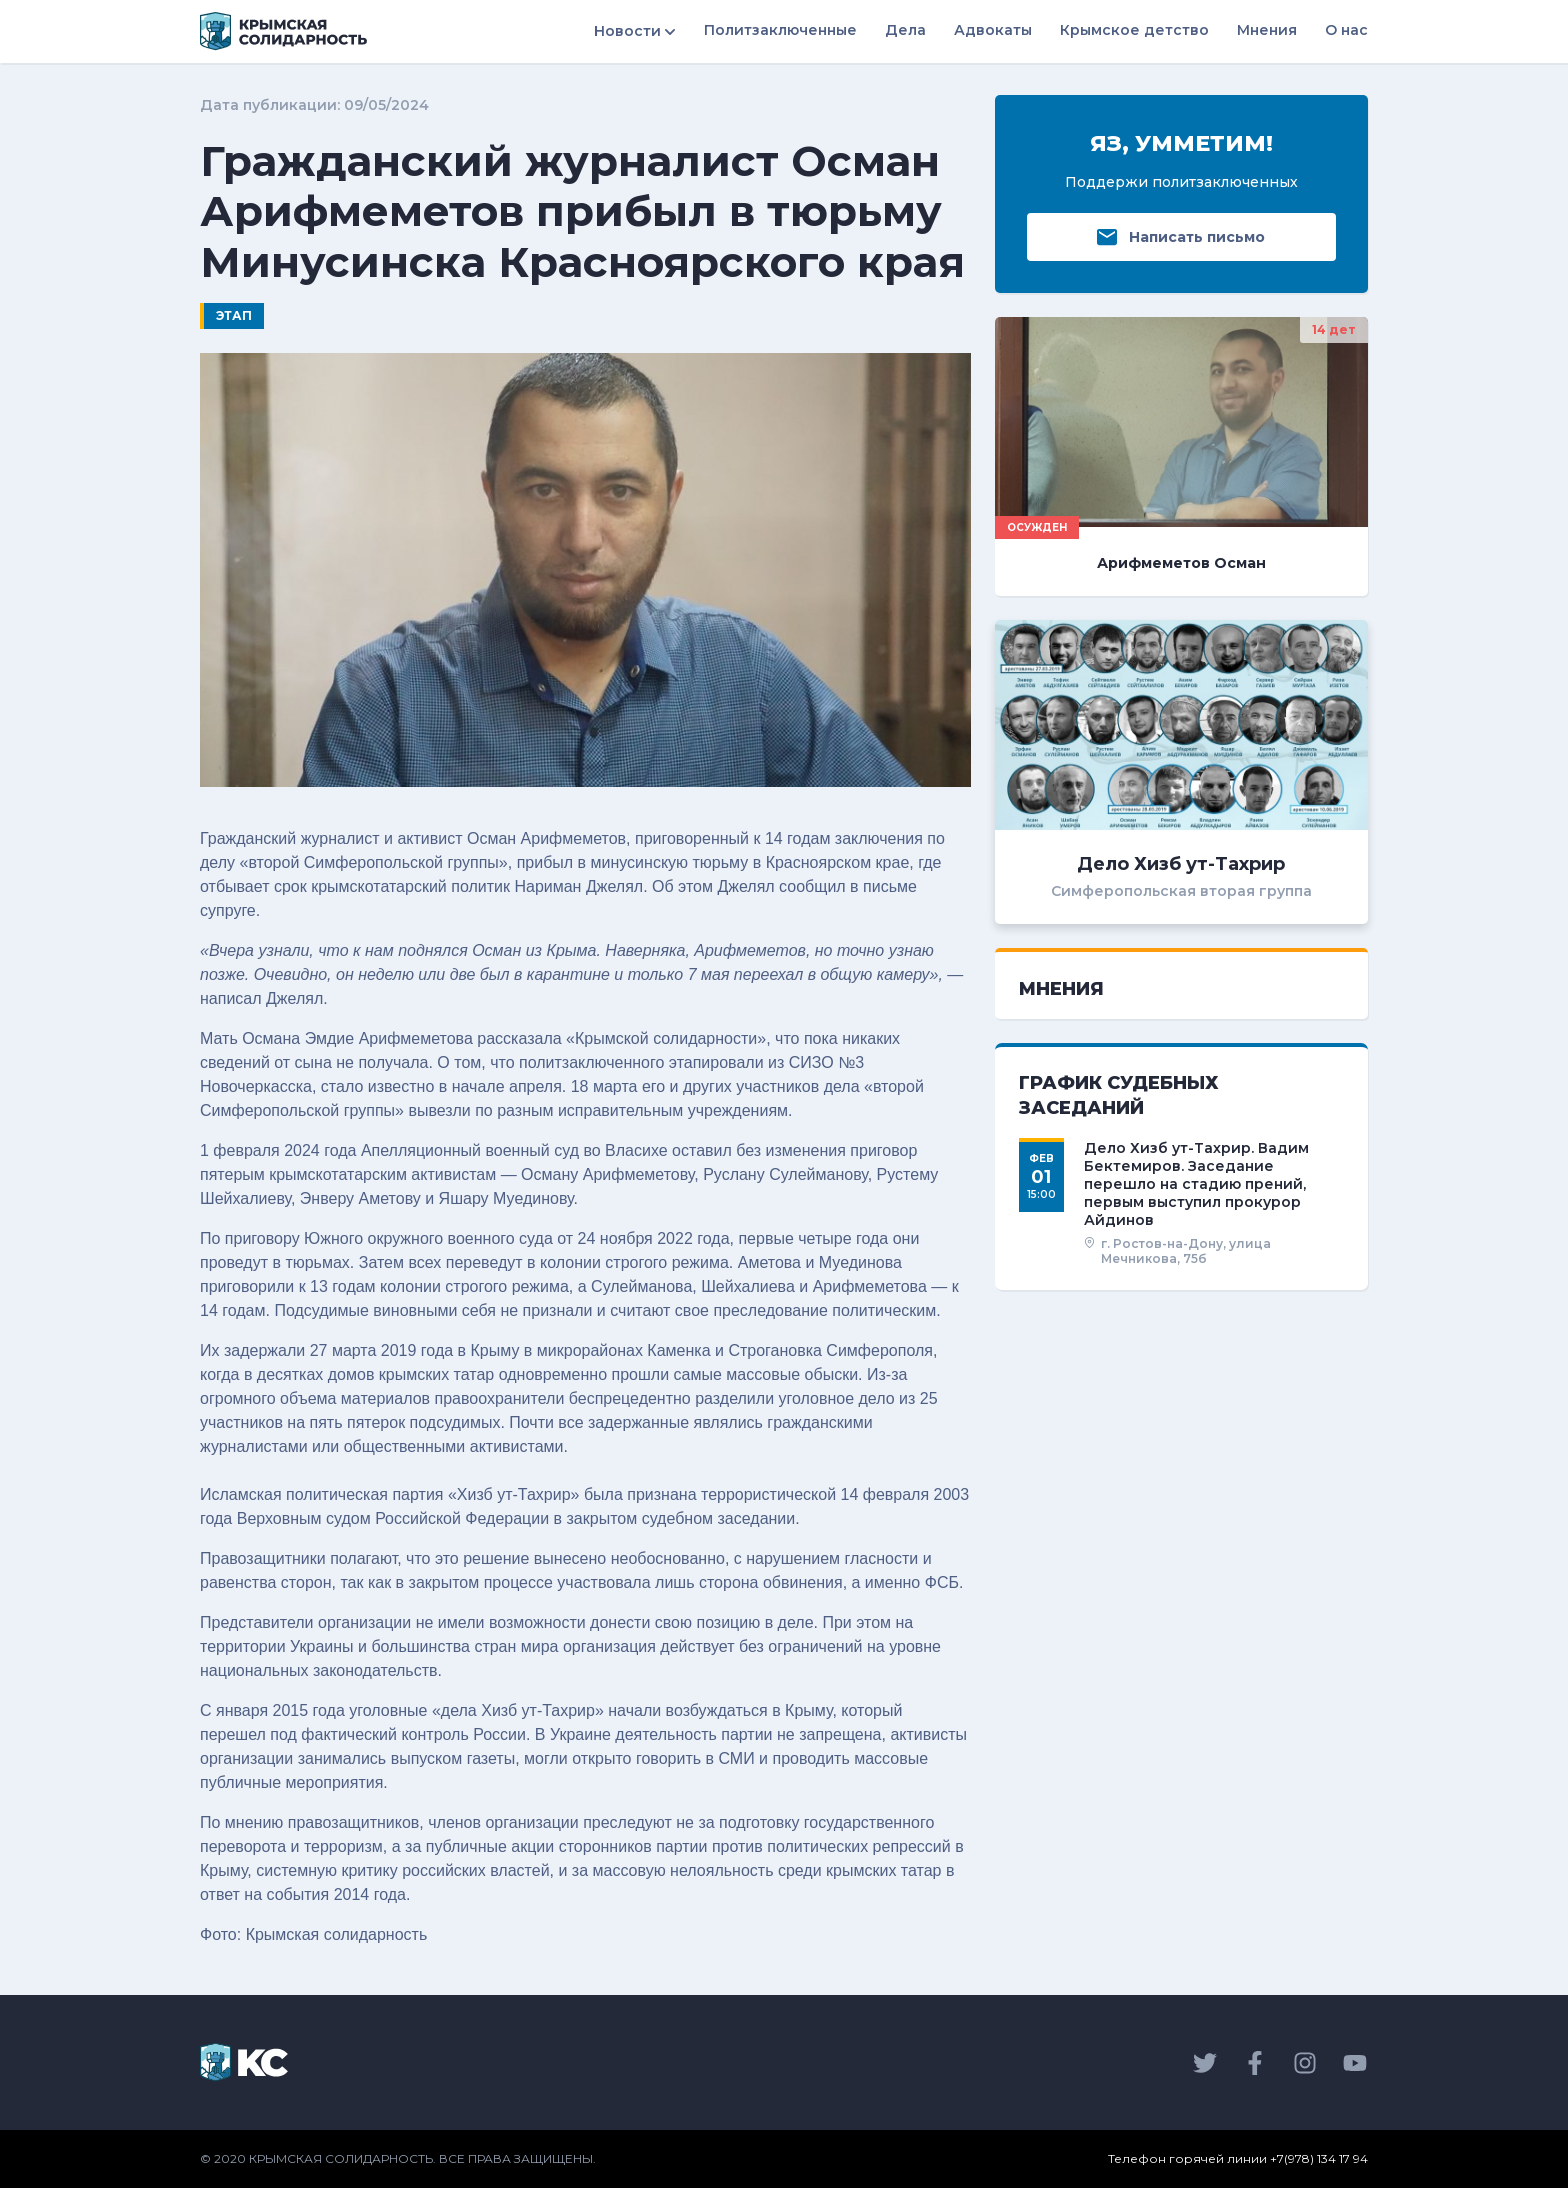 Image resolution: width=1568 pixels, height=2188 pixels. I want to click on Адвокаты, so click(993, 30).